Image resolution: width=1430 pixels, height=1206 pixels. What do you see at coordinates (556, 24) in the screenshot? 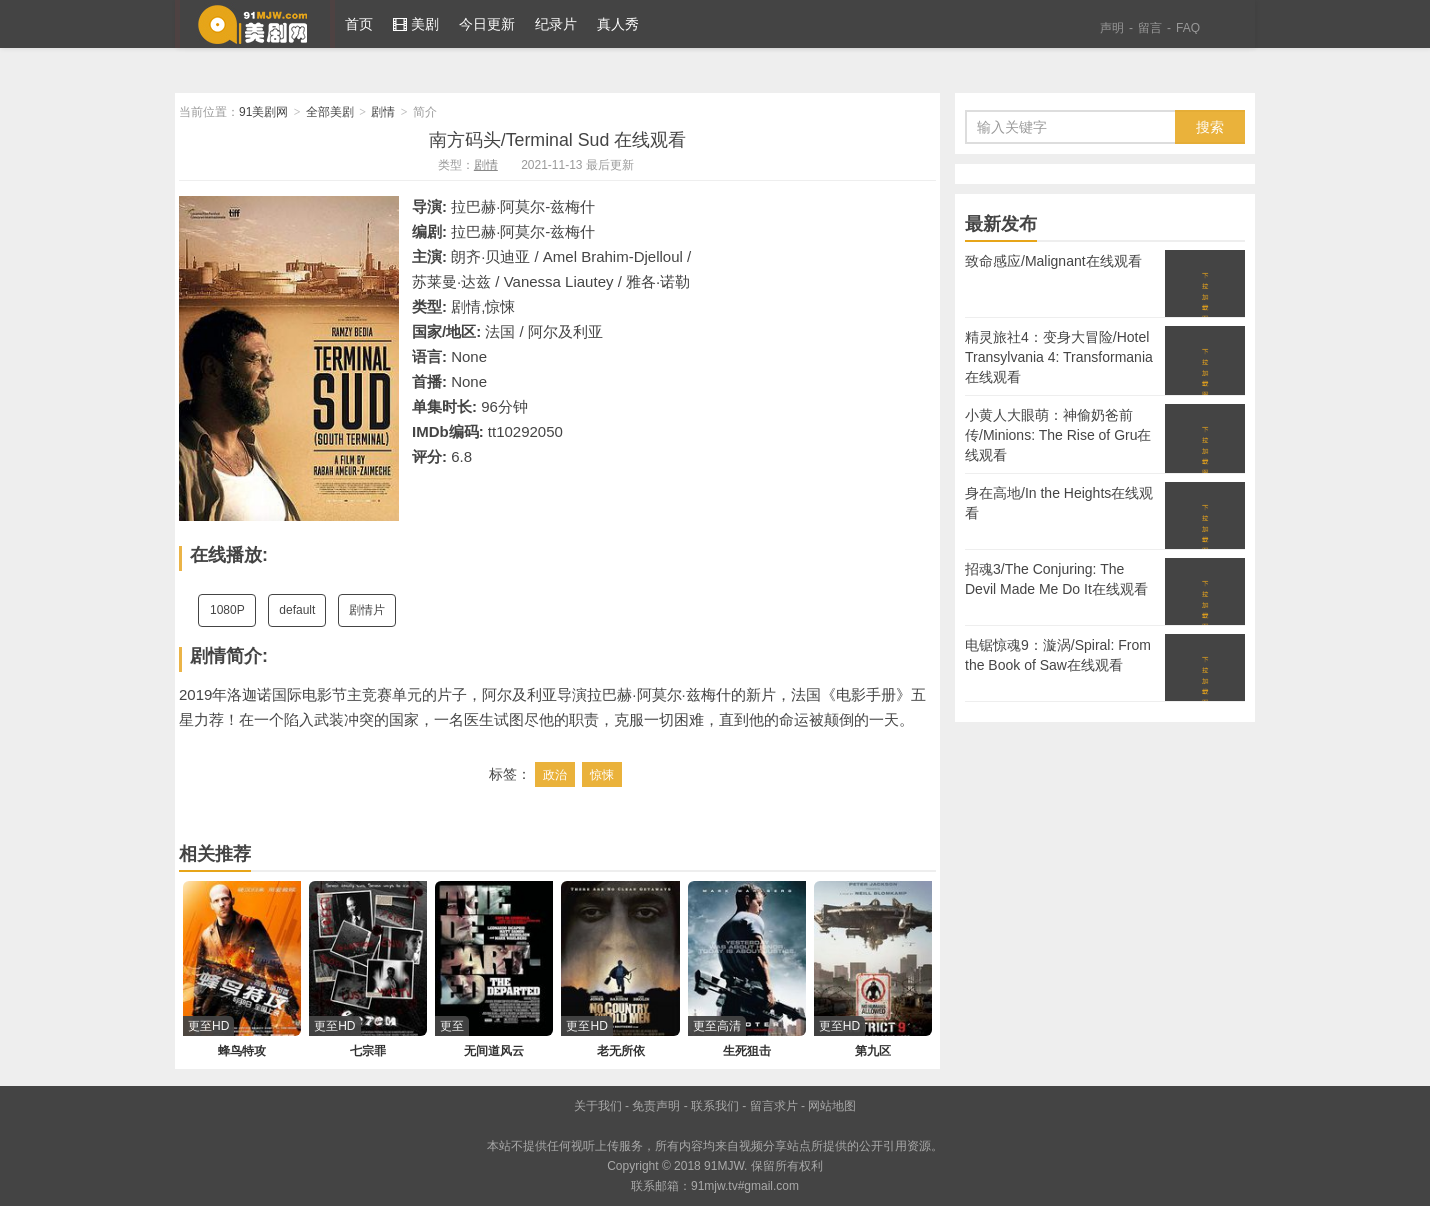
I see `纪录片` at bounding box center [556, 24].